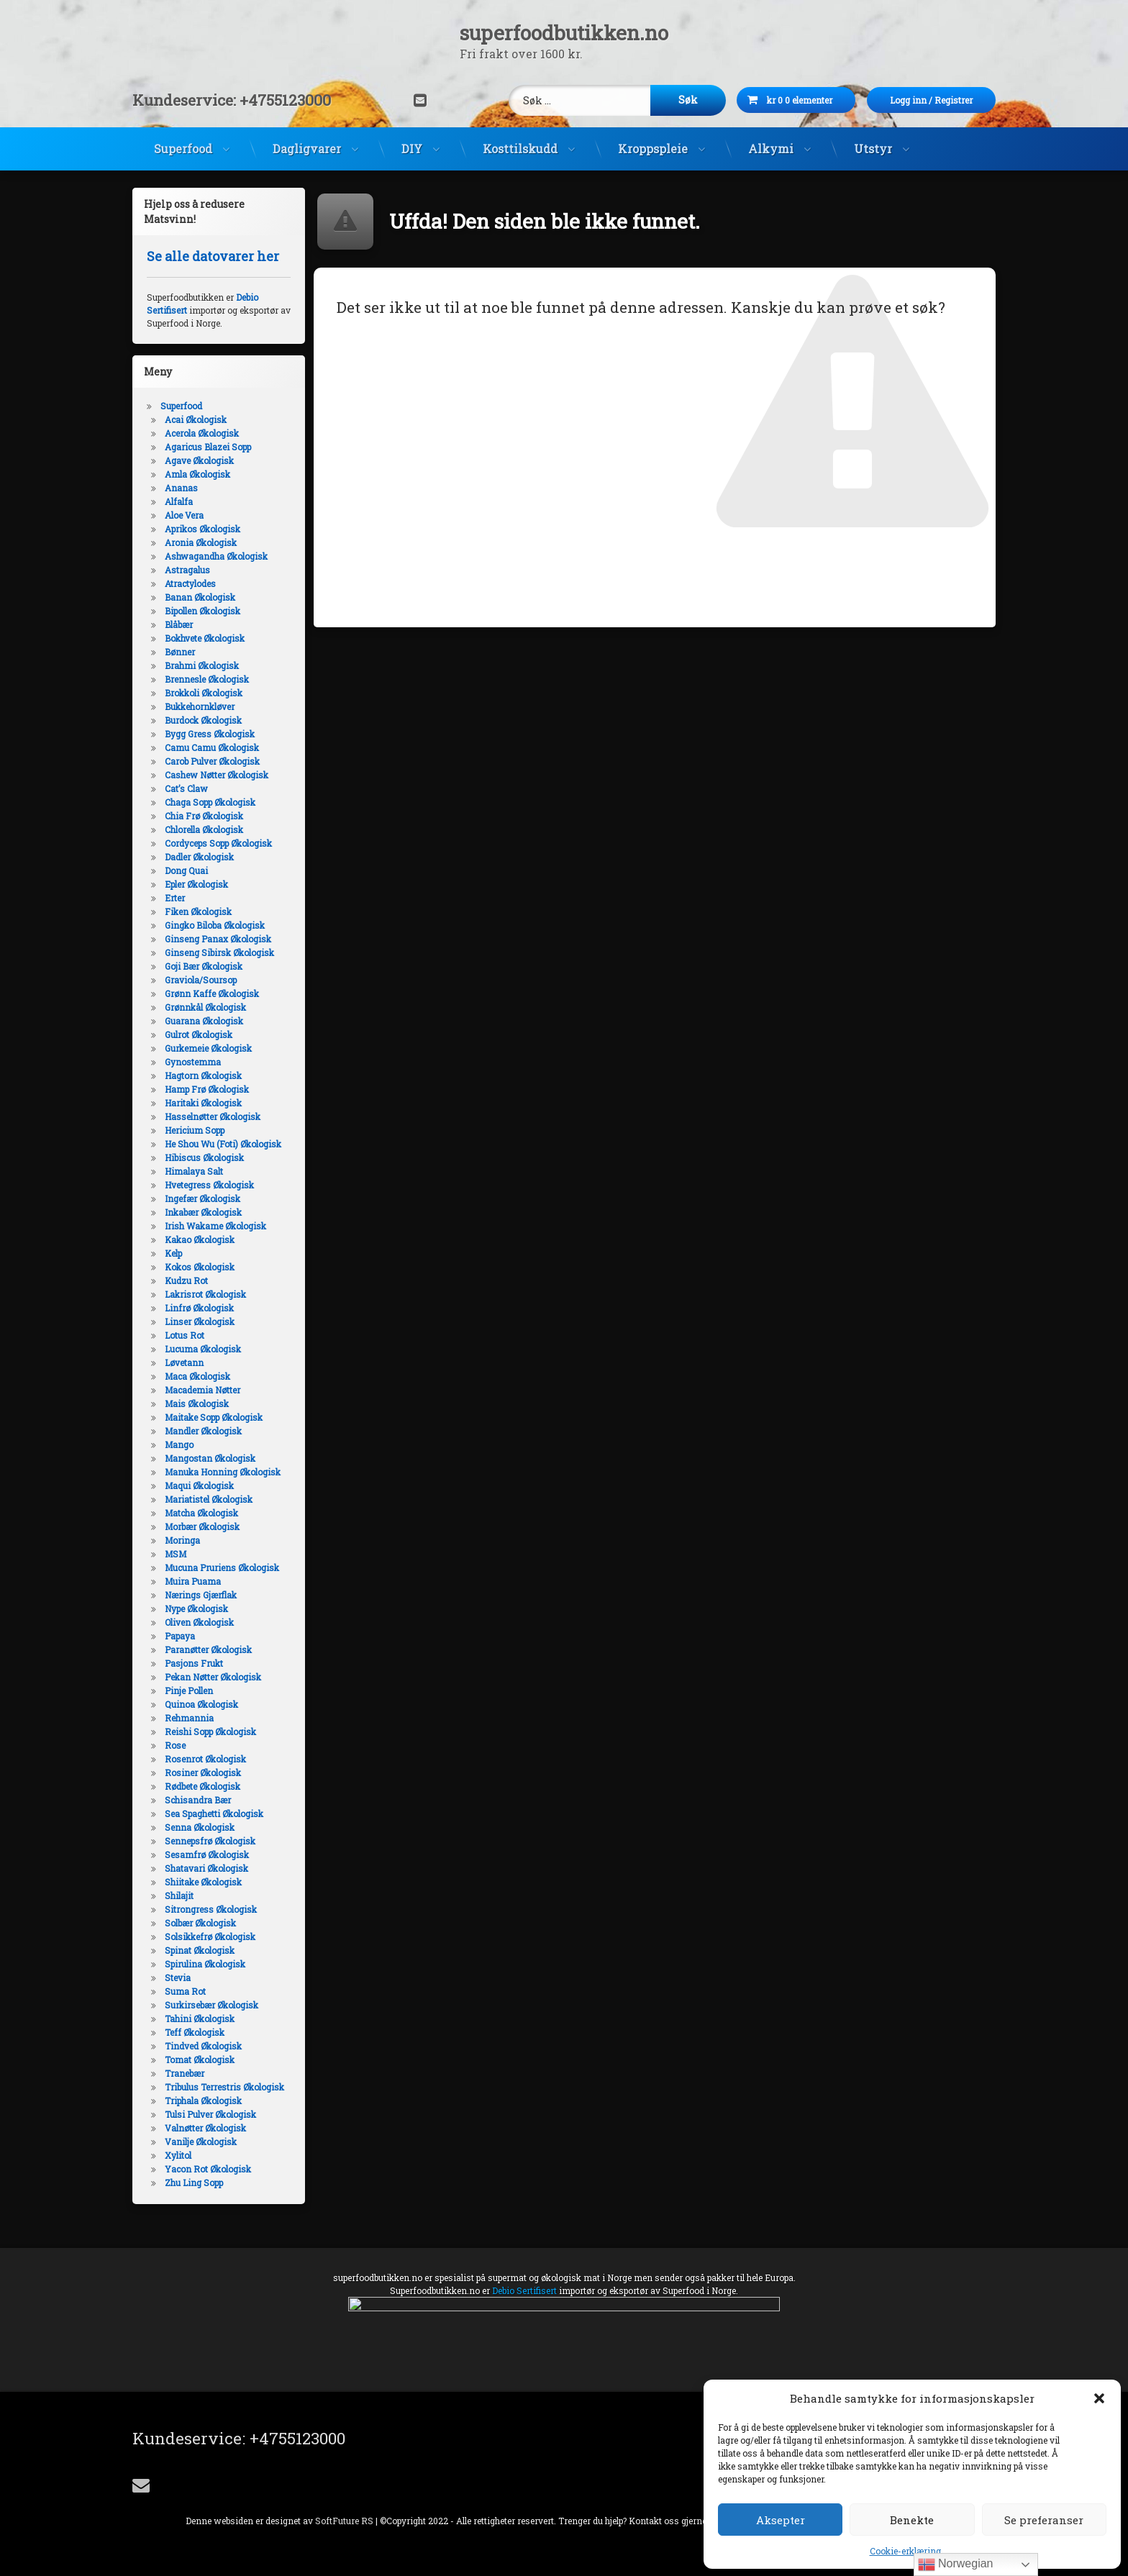 The width and height of the screenshot is (1128, 2576). I want to click on Utstyr, so click(873, 148).